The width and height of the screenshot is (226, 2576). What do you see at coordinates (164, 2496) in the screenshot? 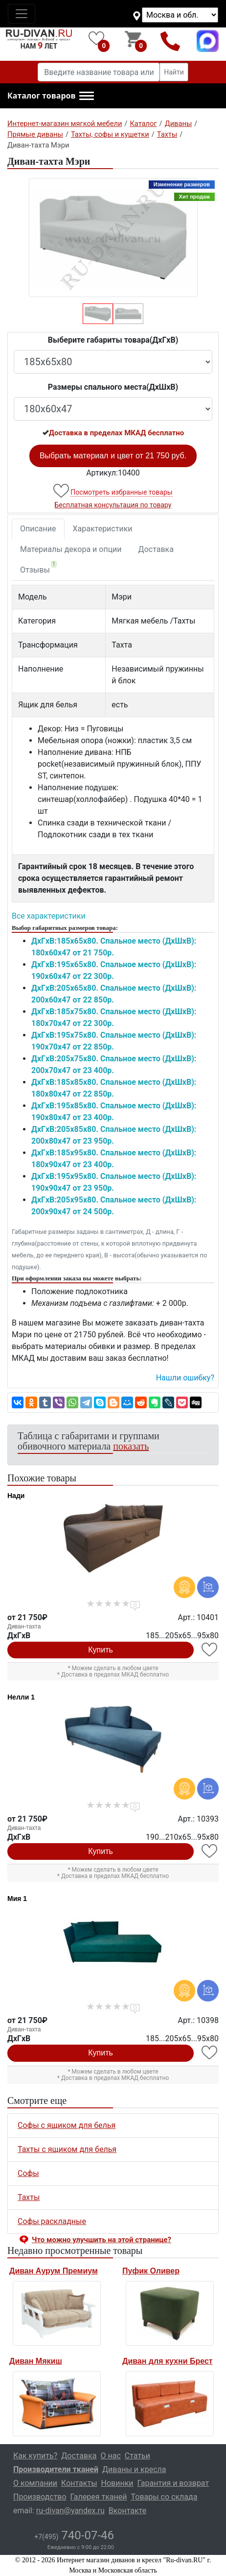
I see `Товары со склада` at bounding box center [164, 2496].